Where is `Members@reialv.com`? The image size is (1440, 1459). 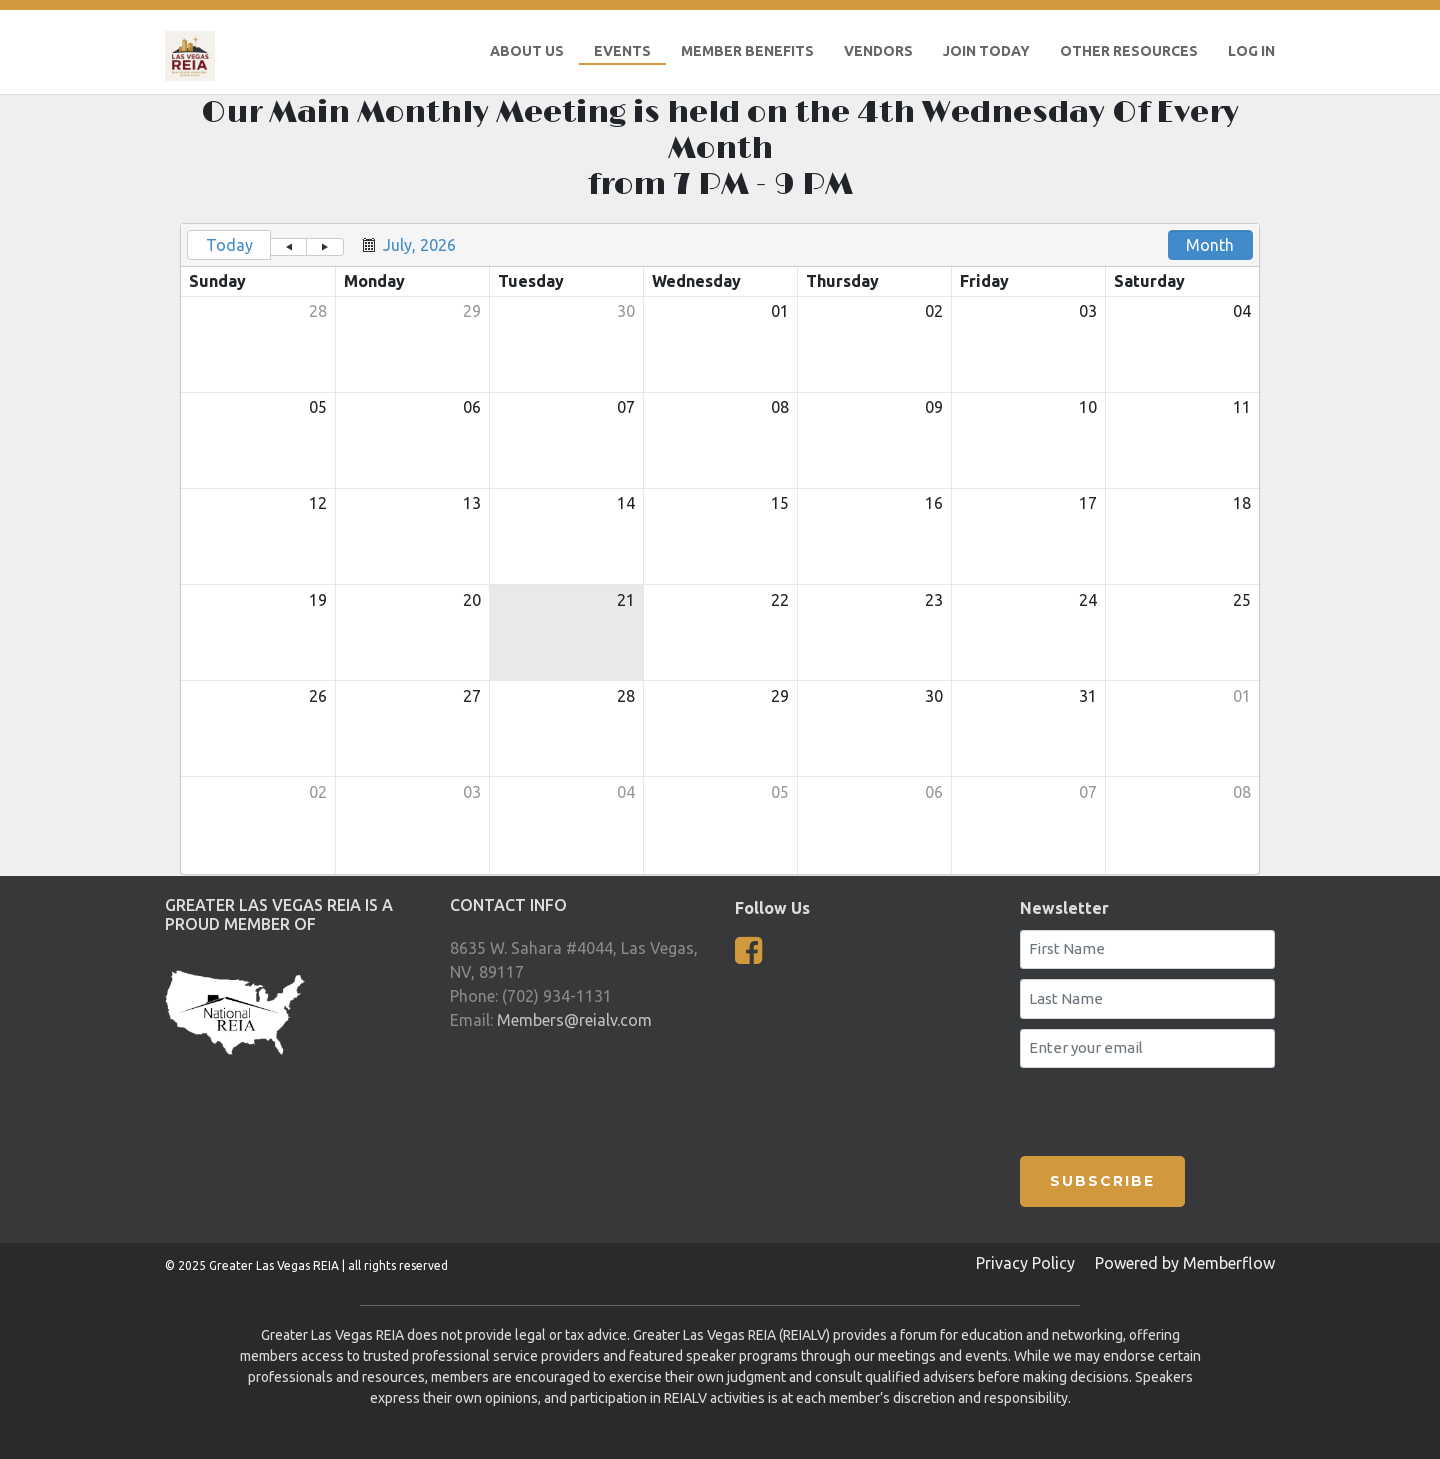
Members@reialv.com is located at coordinates (574, 1020).